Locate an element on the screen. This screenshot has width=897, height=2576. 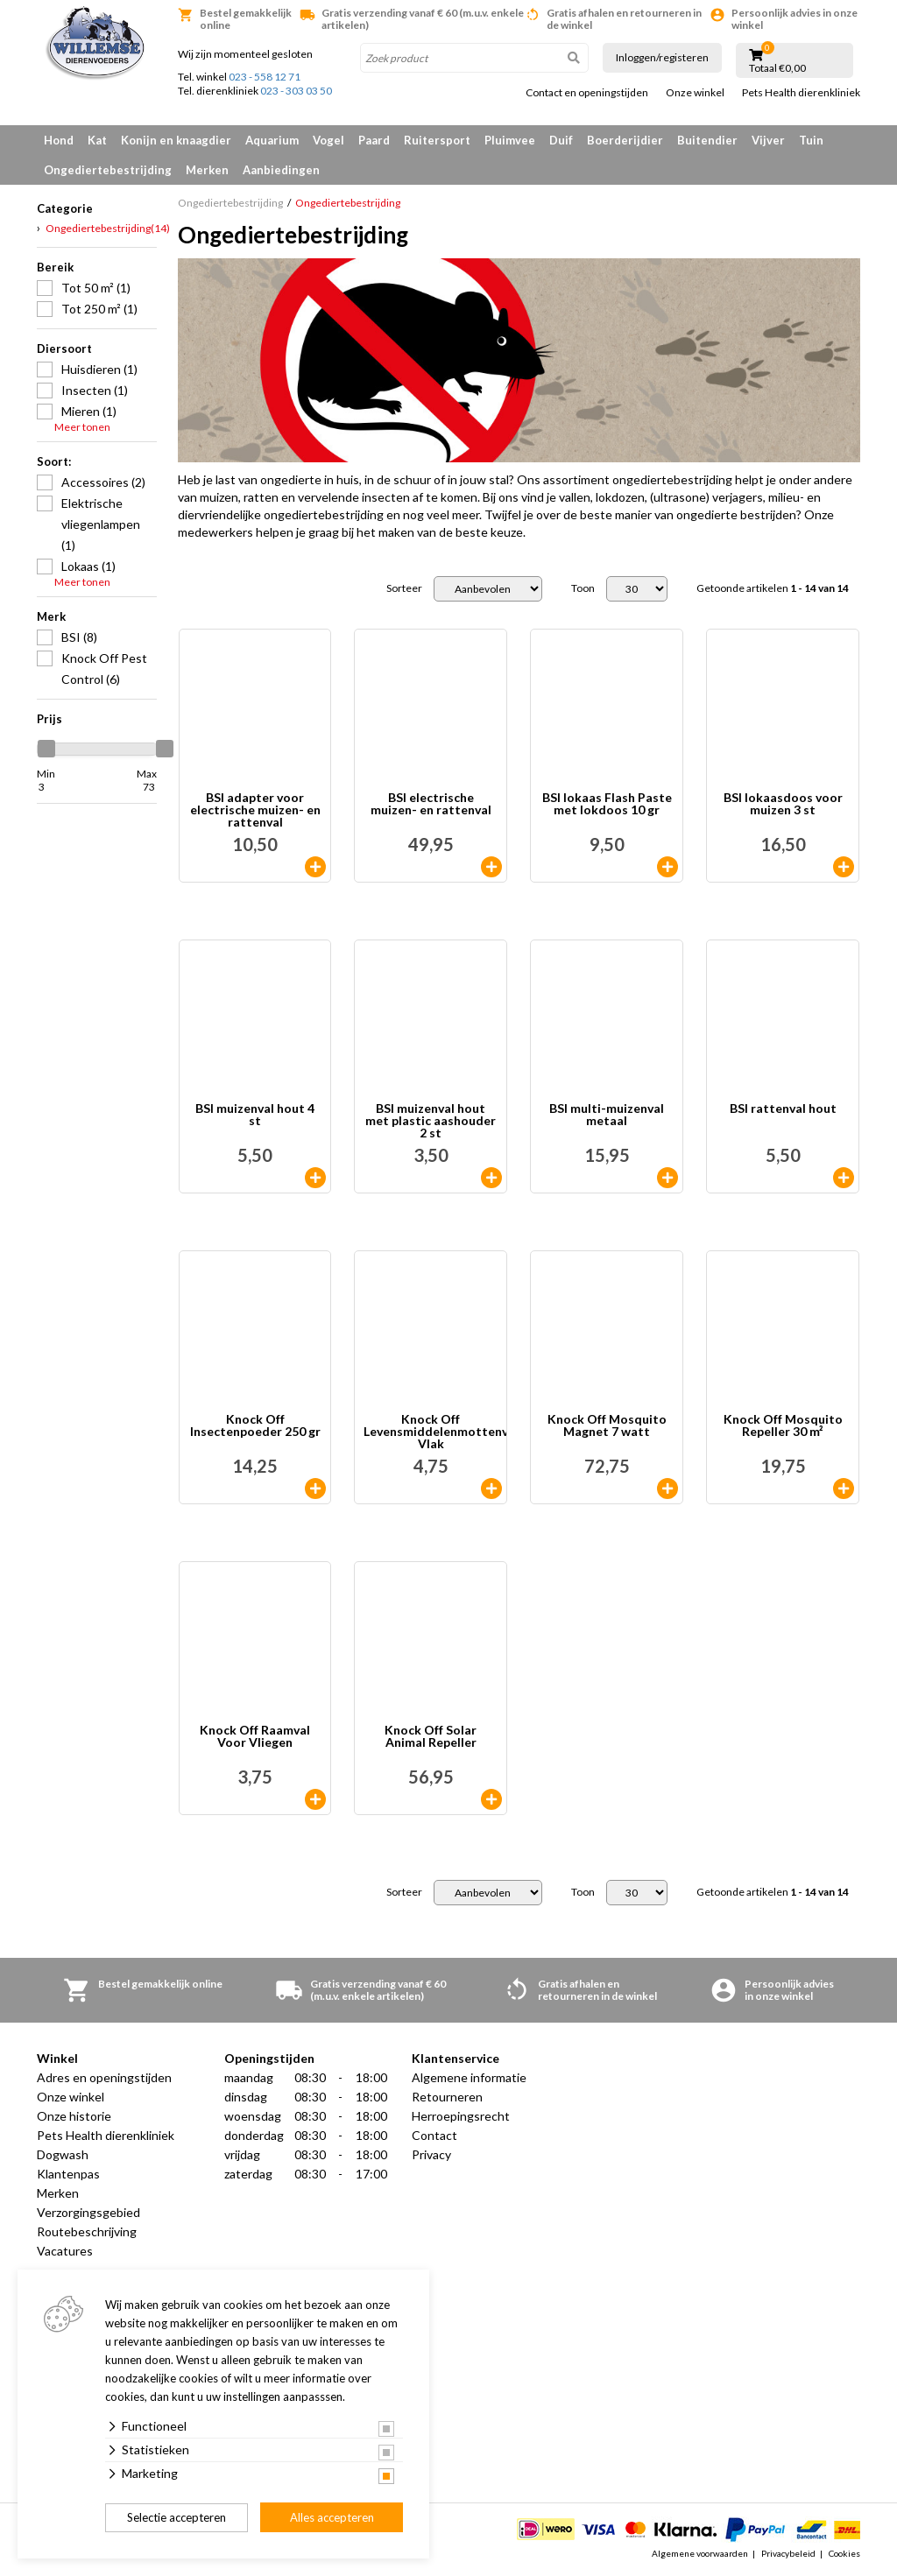
Merken is located at coordinates (207, 170).